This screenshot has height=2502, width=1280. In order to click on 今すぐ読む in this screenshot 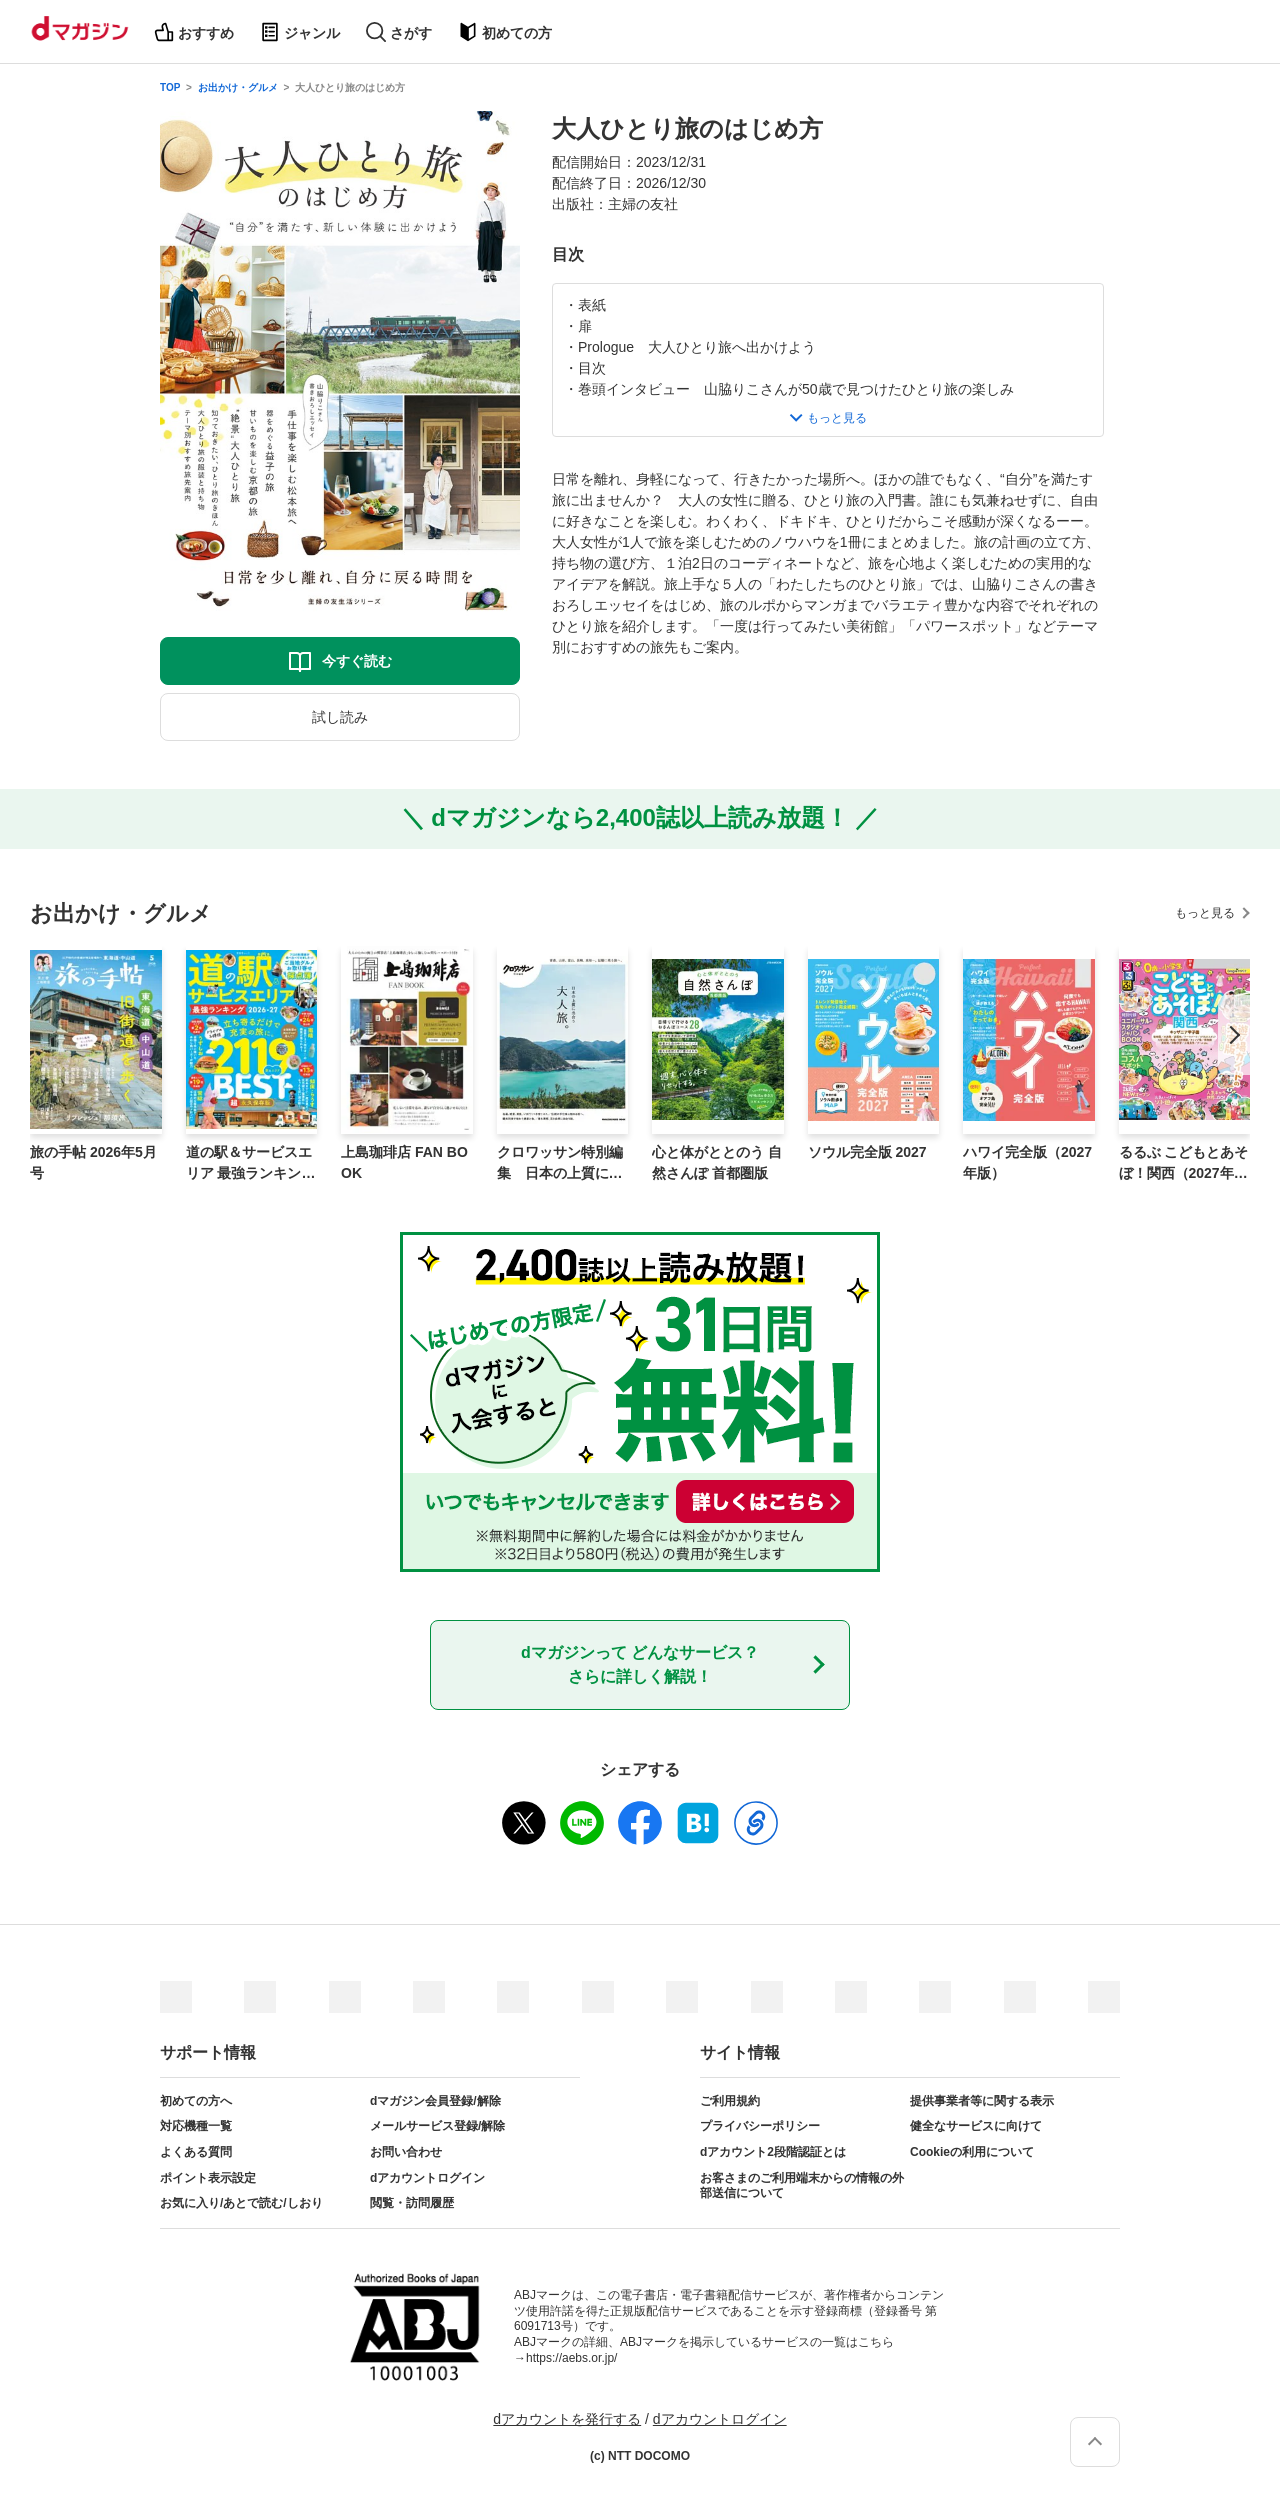, I will do `click(357, 661)`.